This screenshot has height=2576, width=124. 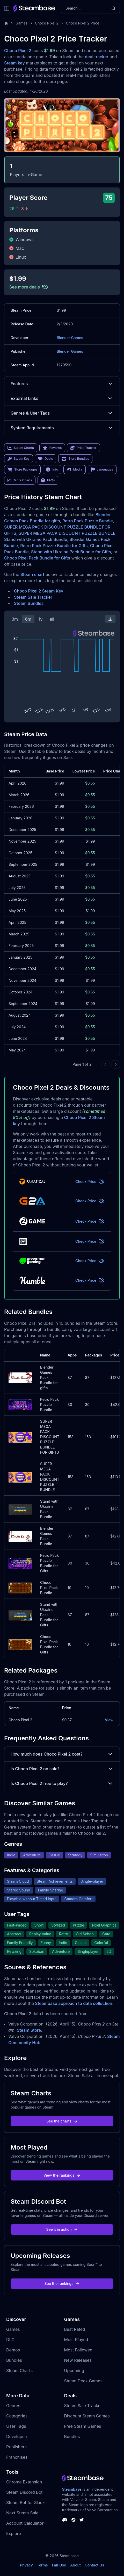 What do you see at coordinates (20, 480) in the screenshot?
I see `More Charts [link]` at bounding box center [20, 480].